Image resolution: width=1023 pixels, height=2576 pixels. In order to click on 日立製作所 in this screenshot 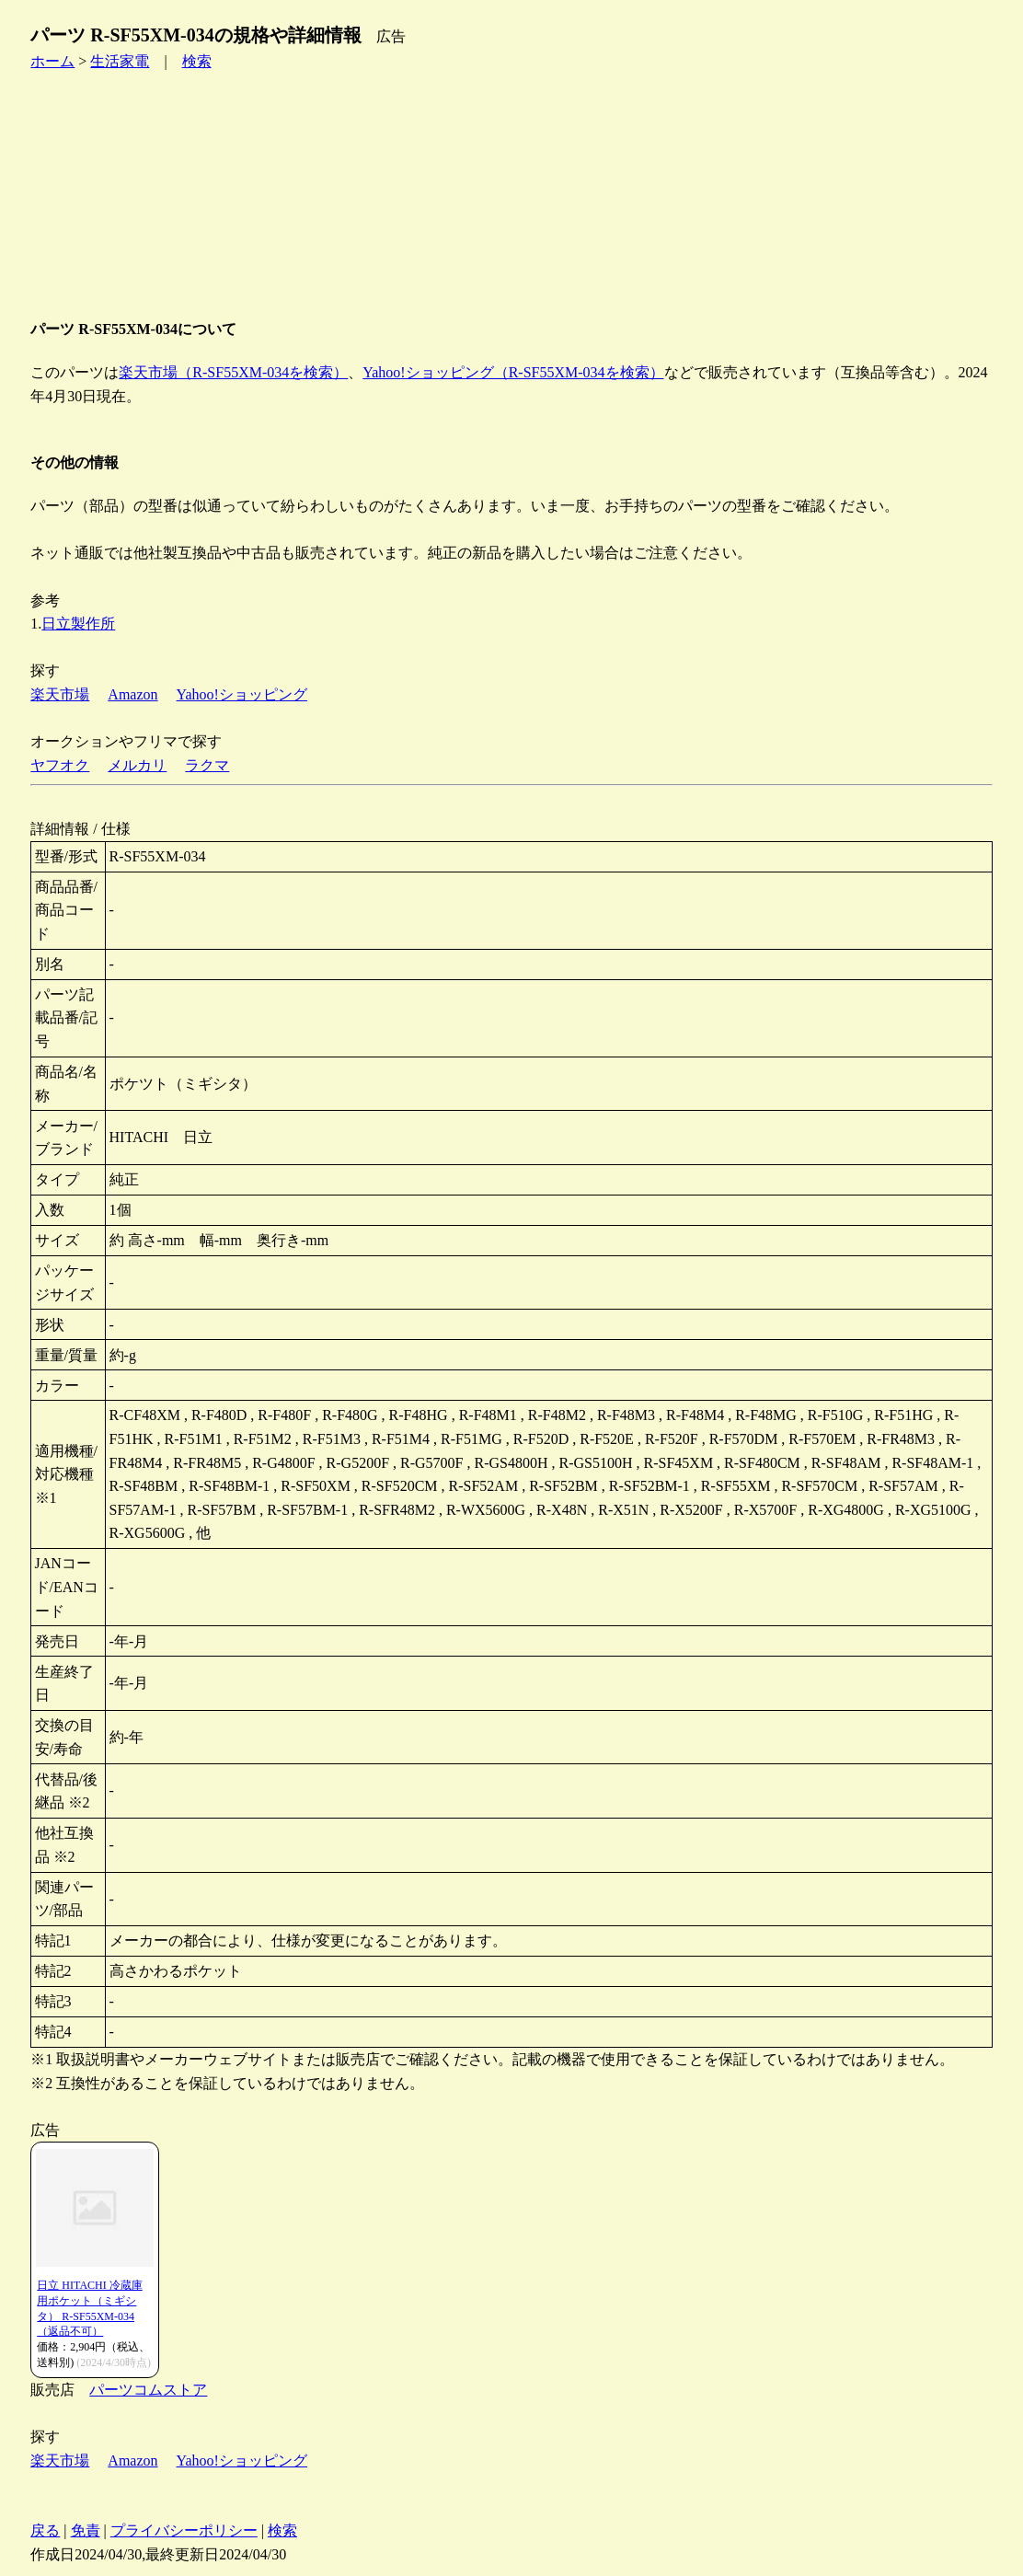, I will do `click(78, 623)`.